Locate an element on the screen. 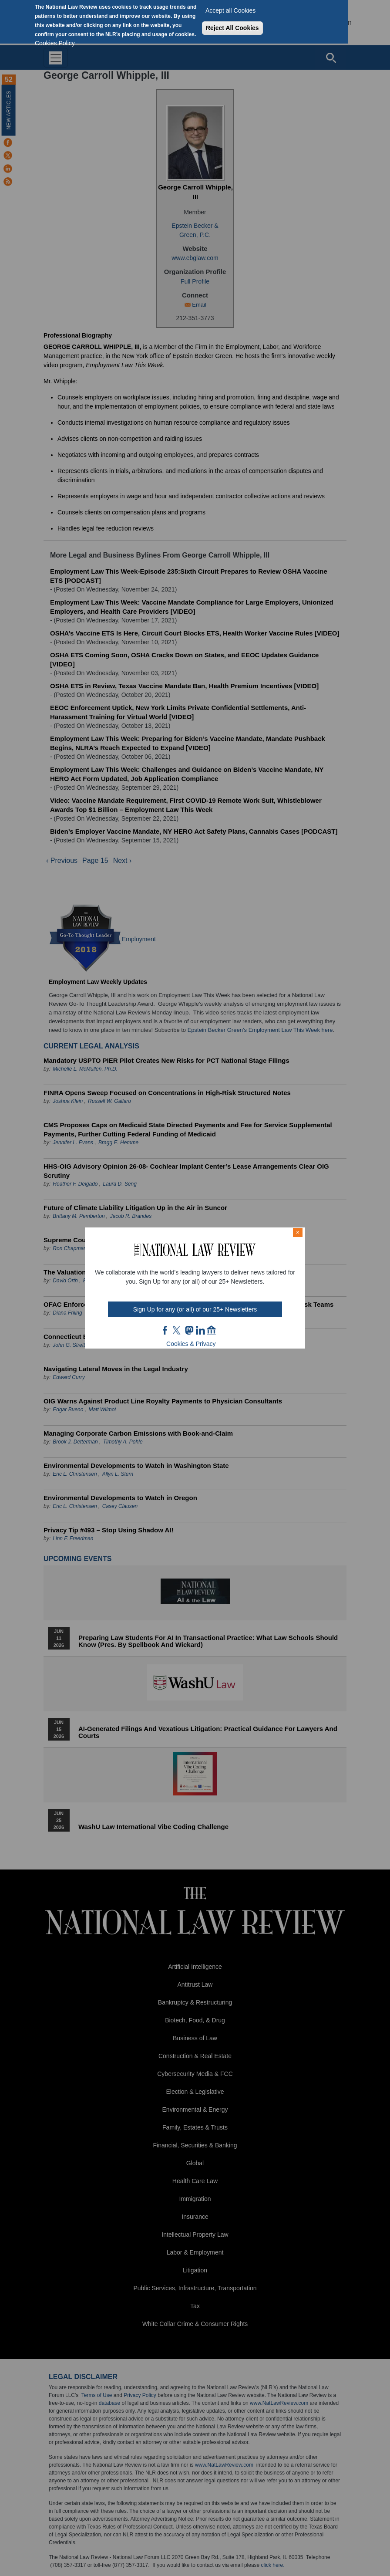  Accept all Cookies is located at coordinates (230, 10).